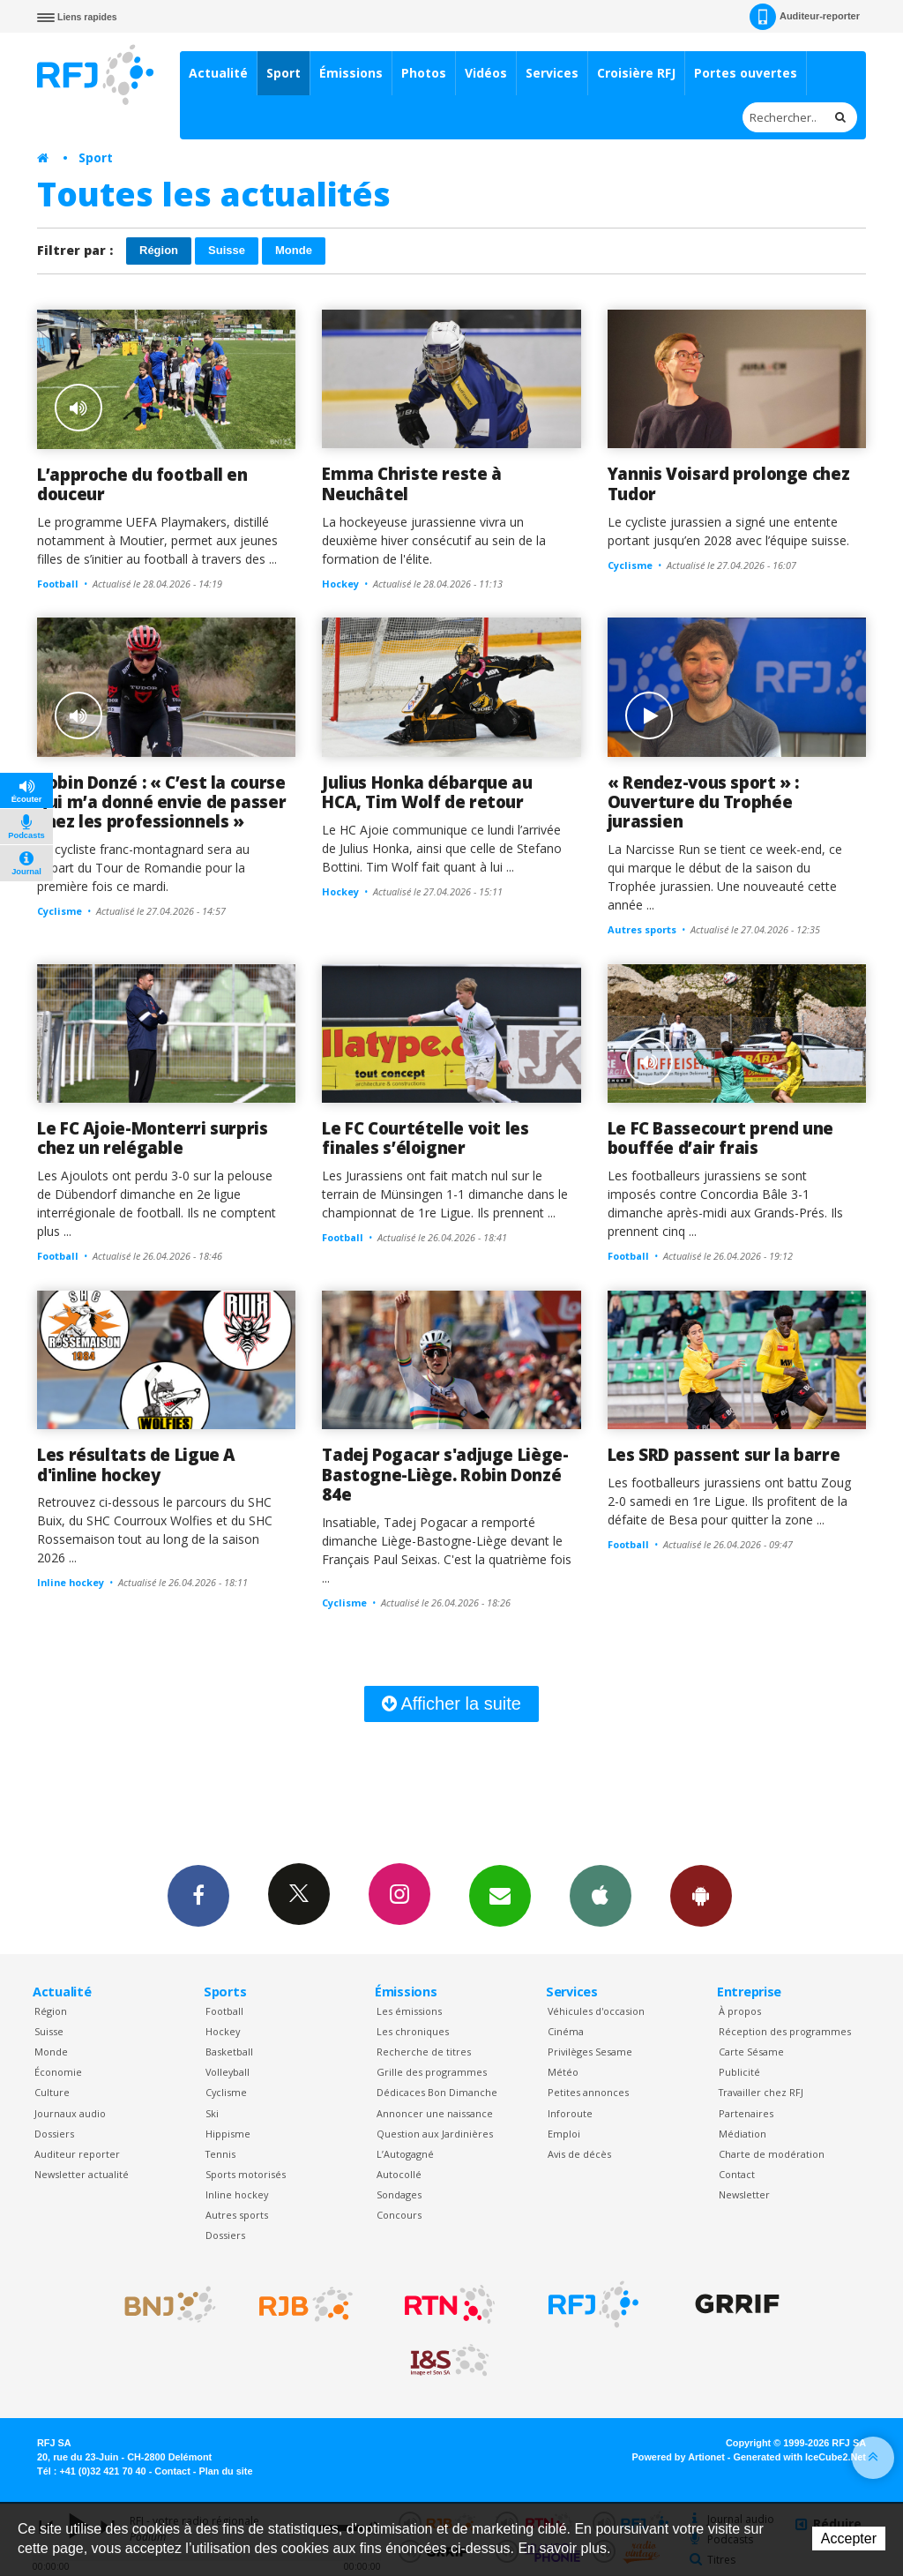 This screenshot has width=903, height=2576. Describe the element at coordinates (399, 2214) in the screenshot. I see `Concours` at that location.